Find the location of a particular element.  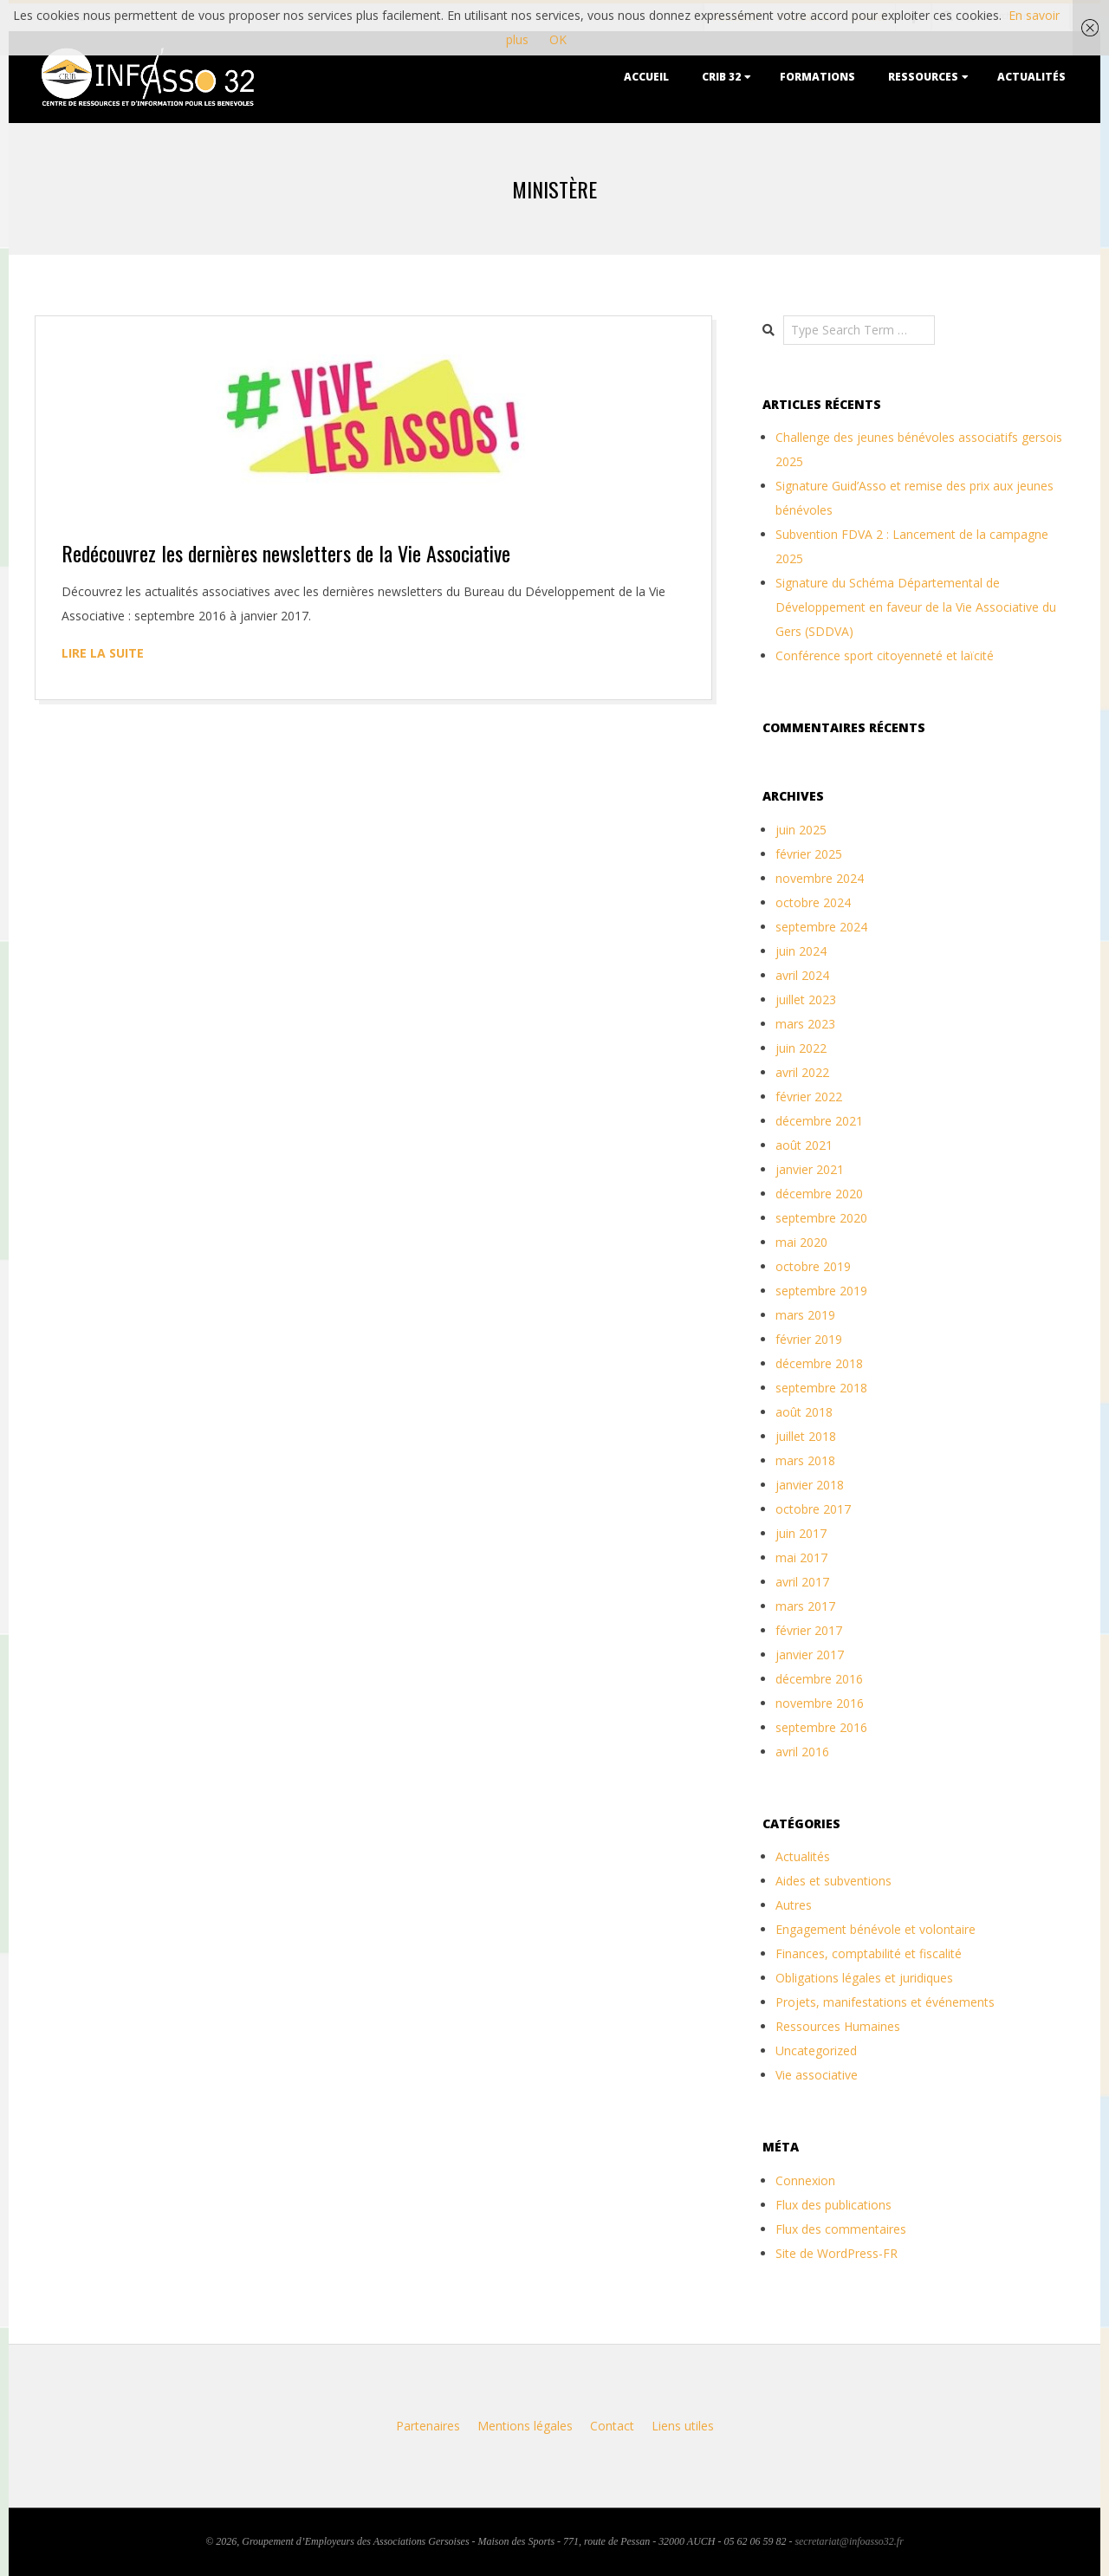

Actualités is located at coordinates (1031, 76).